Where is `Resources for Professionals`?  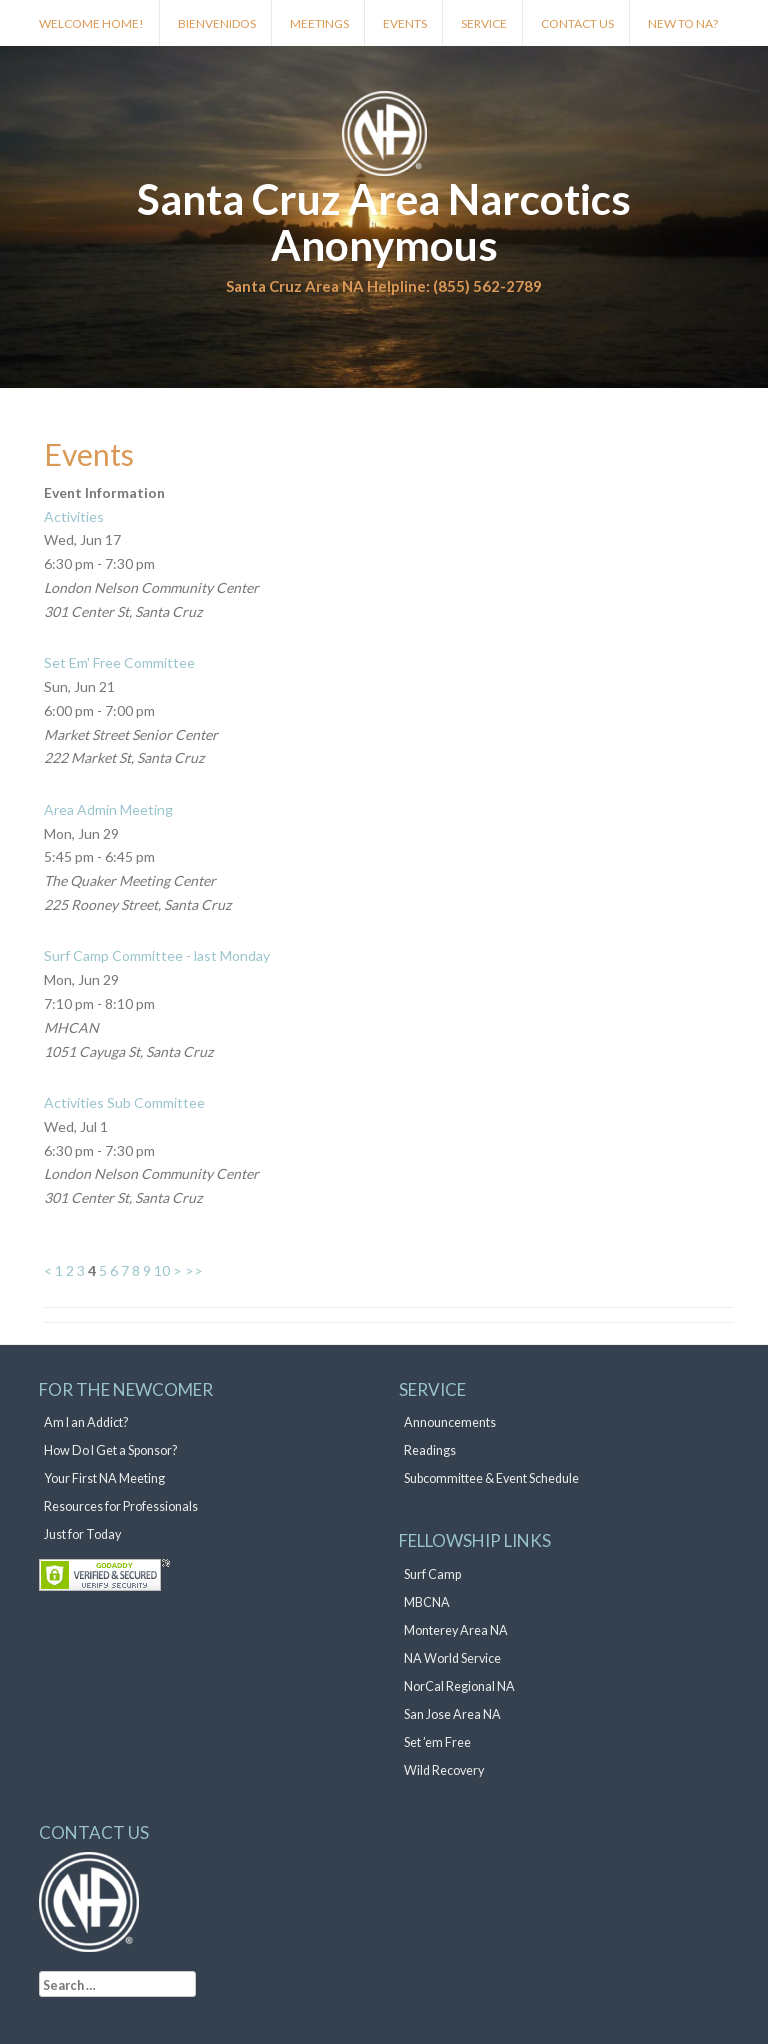
Resources for Professionals is located at coordinates (121, 1506).